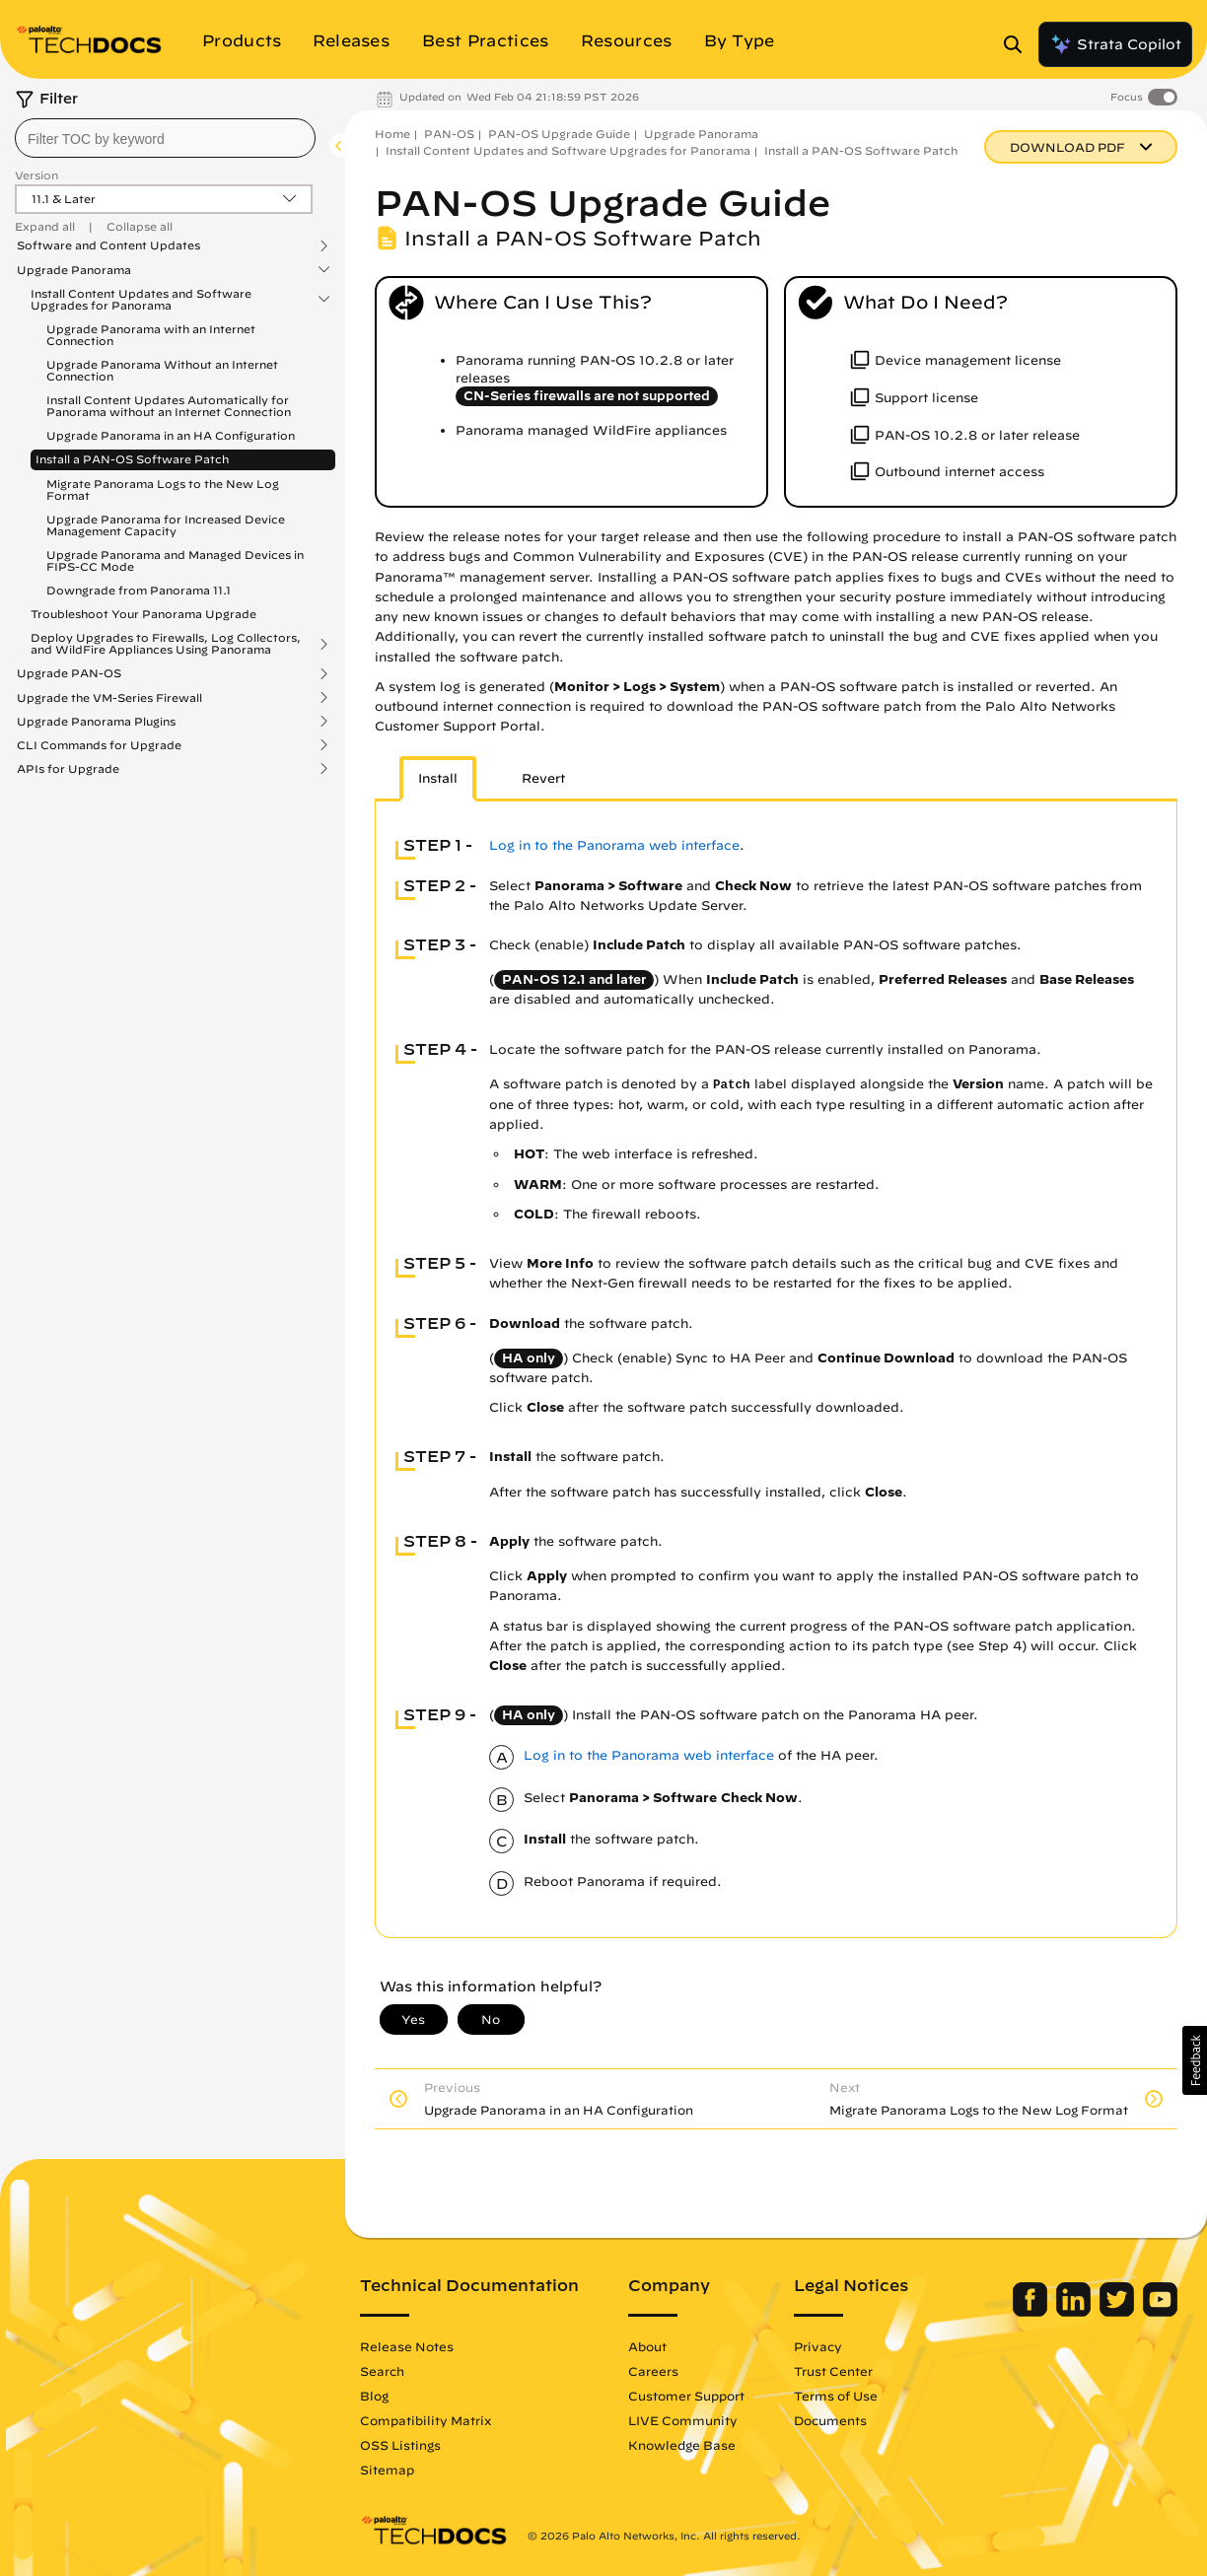  I want to click on Install Content Updates and Software Upgrades for Panorama, so click(141, 300).